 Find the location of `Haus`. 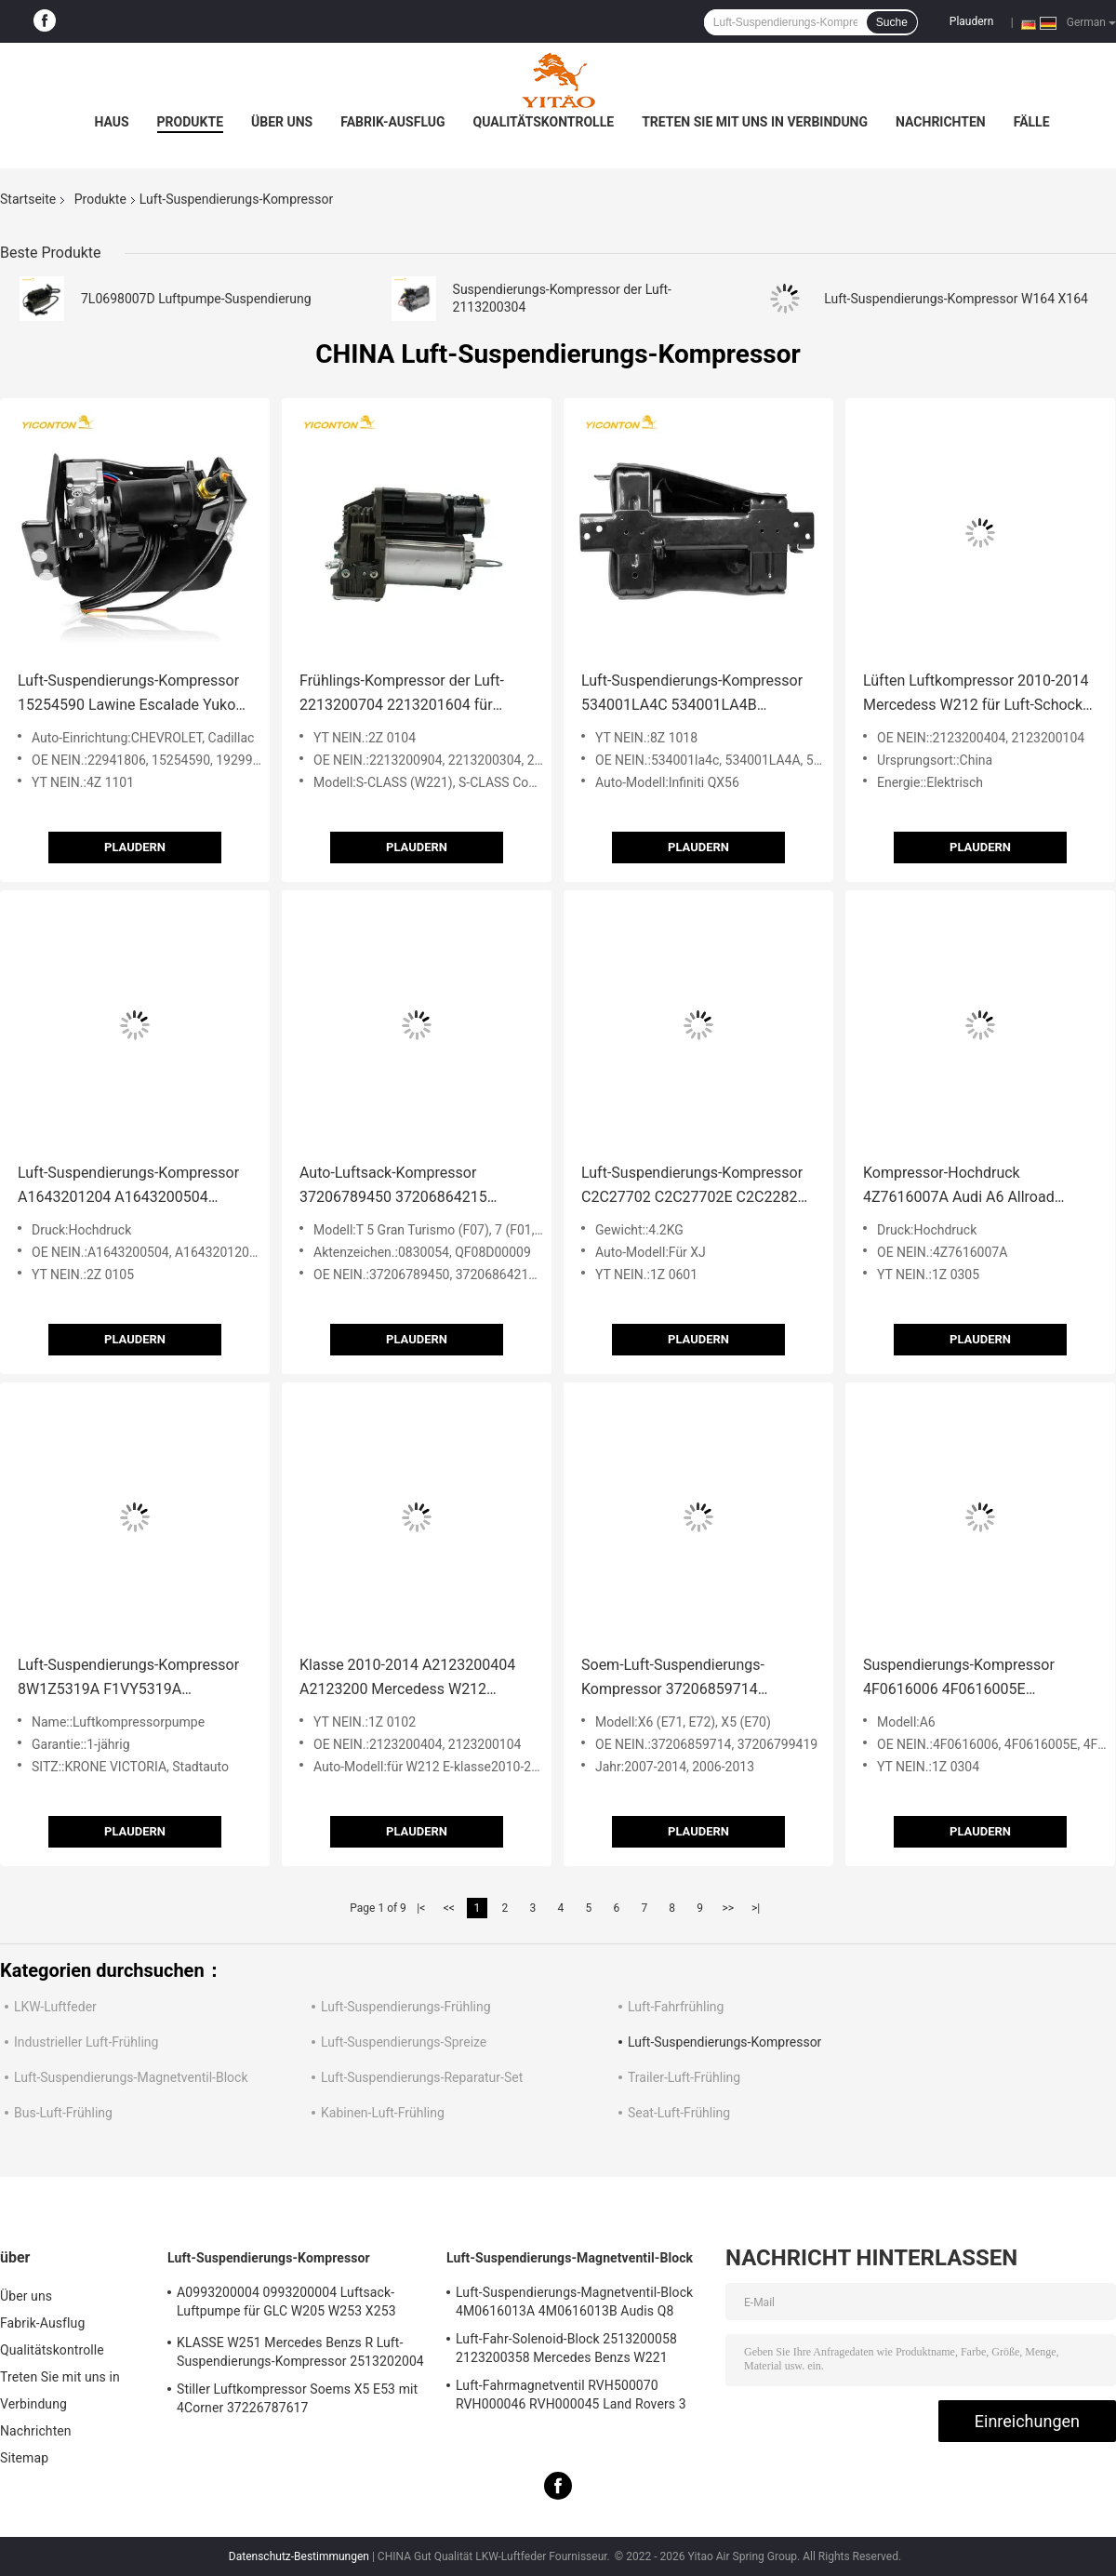

Haus is located at coordinates (111, 121).